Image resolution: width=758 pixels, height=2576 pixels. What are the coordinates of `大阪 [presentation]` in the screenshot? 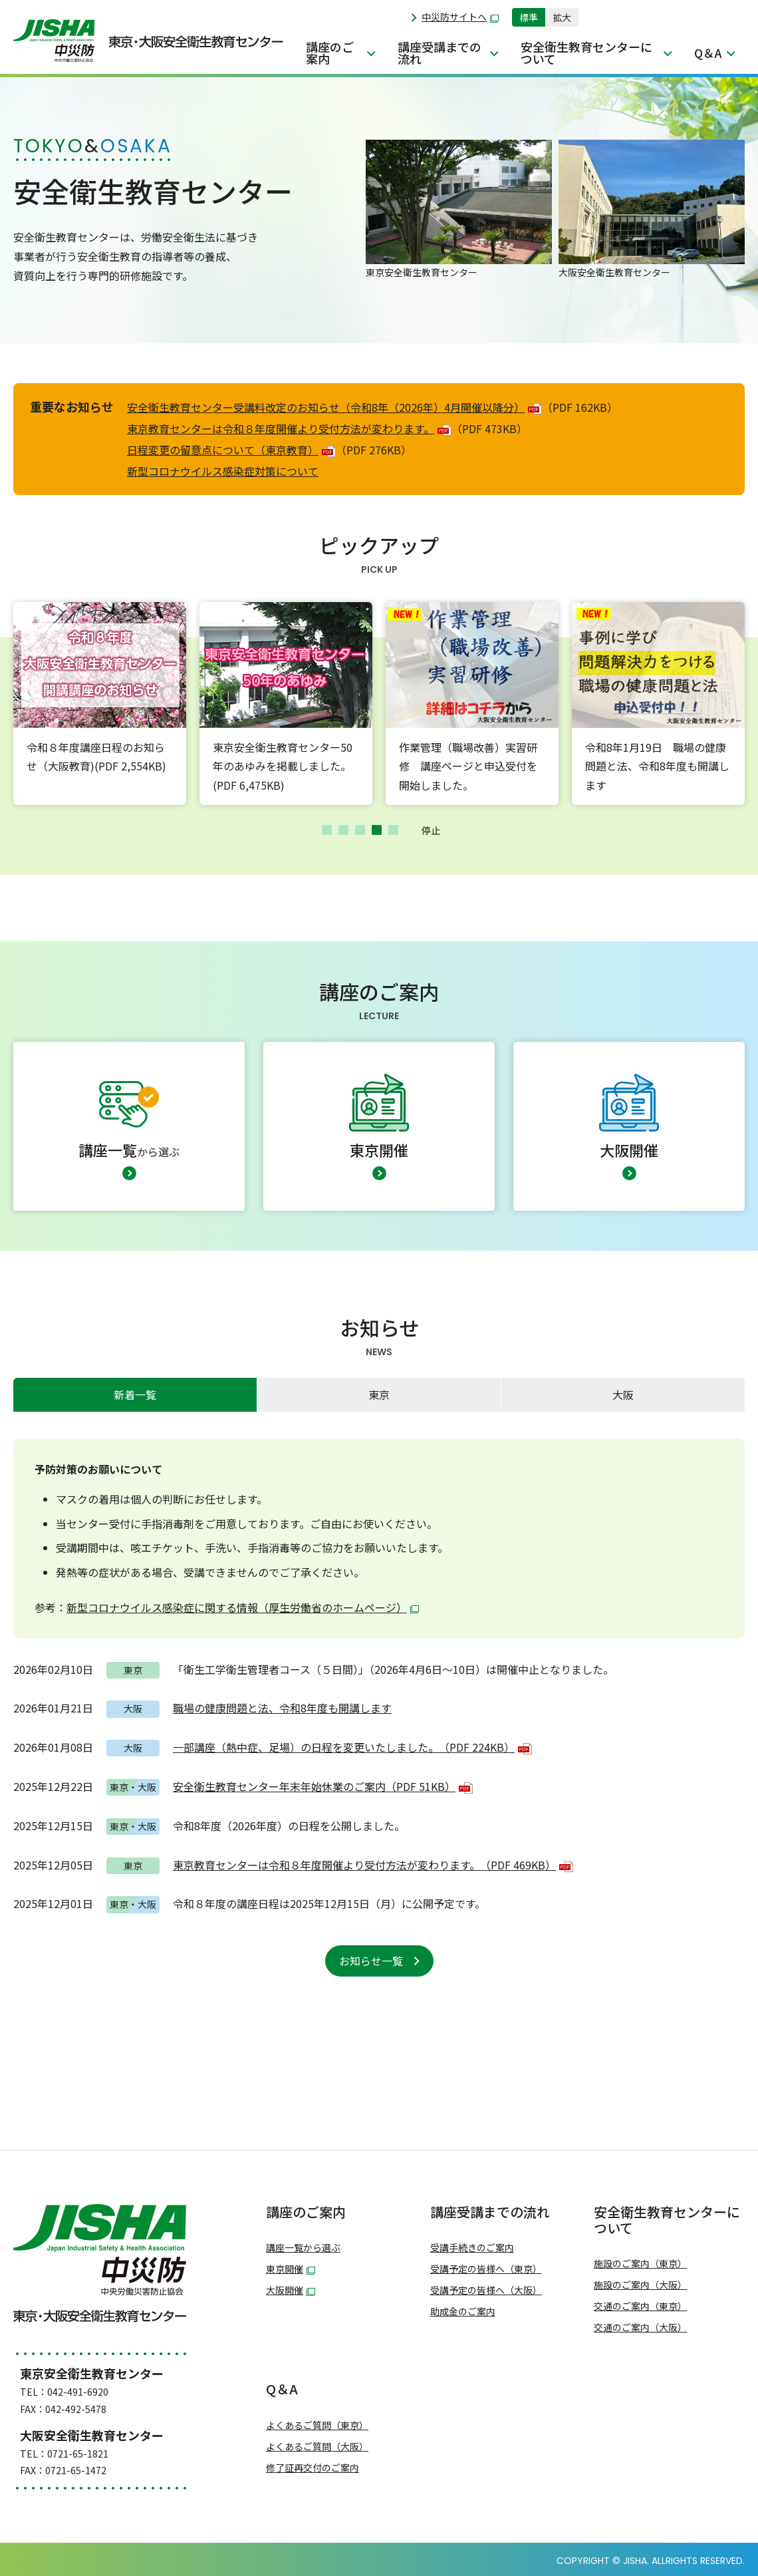 It's located at (623, 1394).